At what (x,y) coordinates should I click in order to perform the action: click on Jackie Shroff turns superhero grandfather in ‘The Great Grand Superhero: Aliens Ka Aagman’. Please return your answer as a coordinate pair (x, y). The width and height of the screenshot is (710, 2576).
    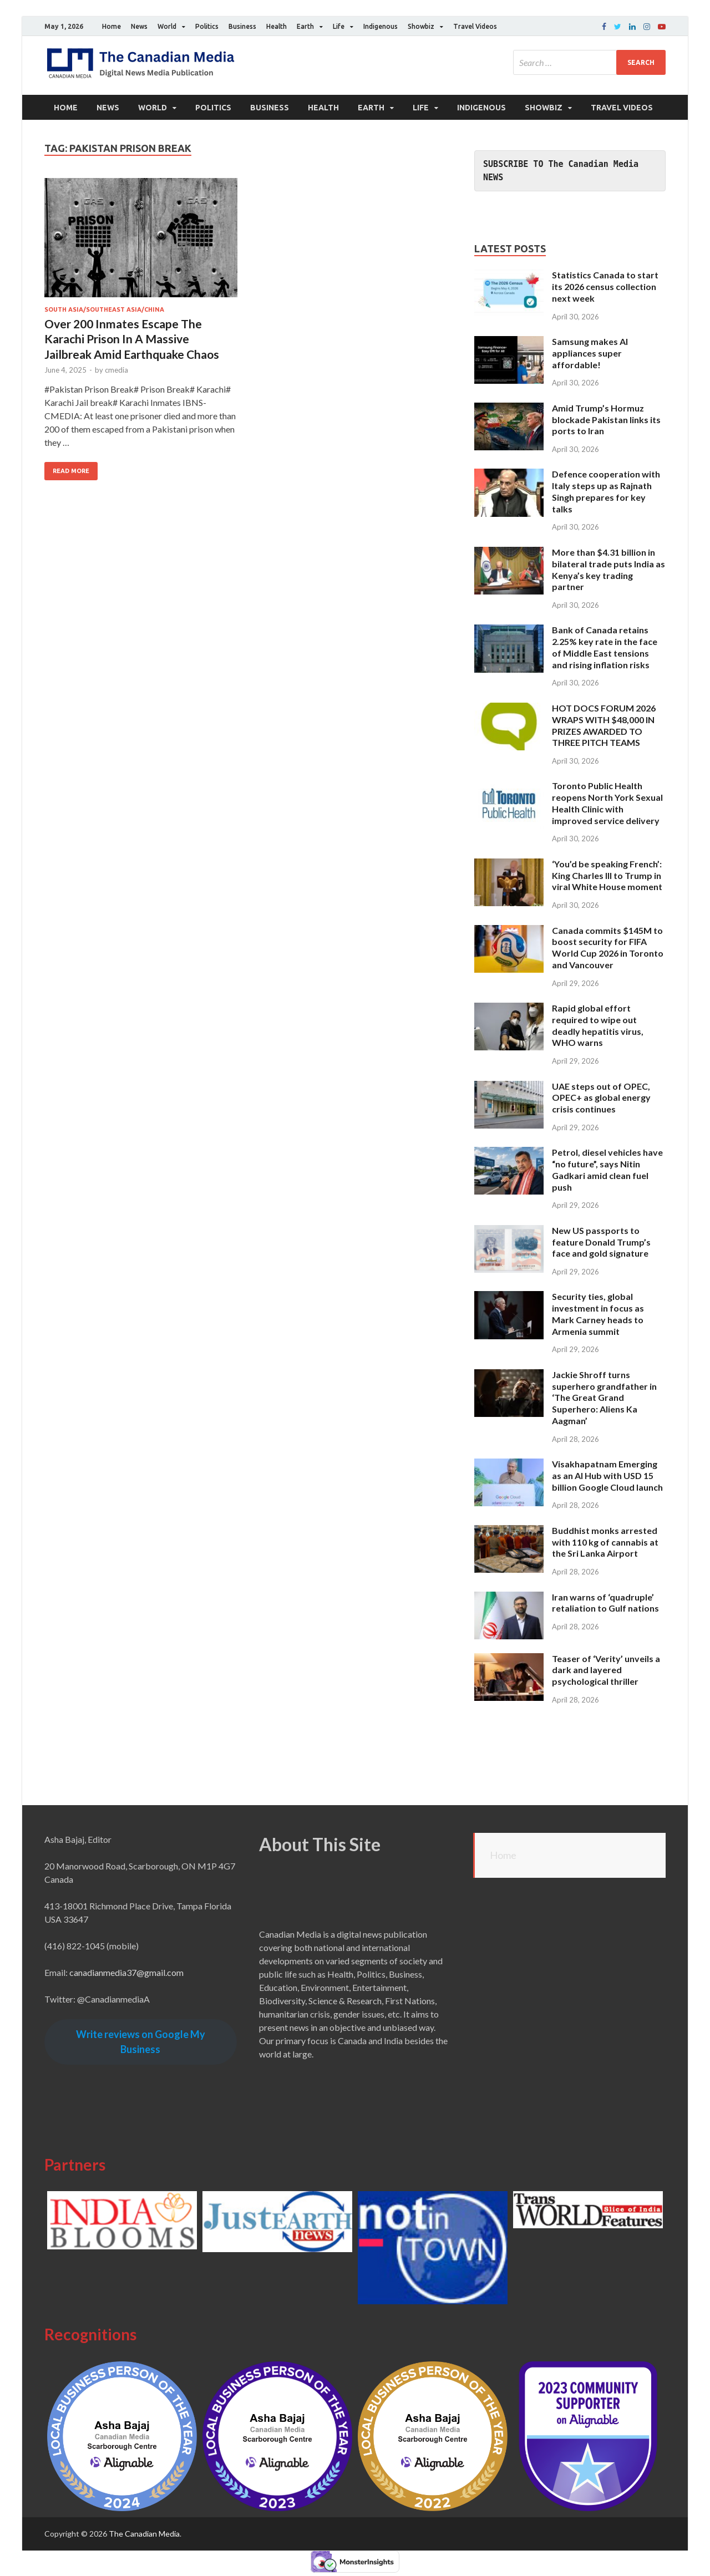
    Looking at the image, I should click on (604, 1397).